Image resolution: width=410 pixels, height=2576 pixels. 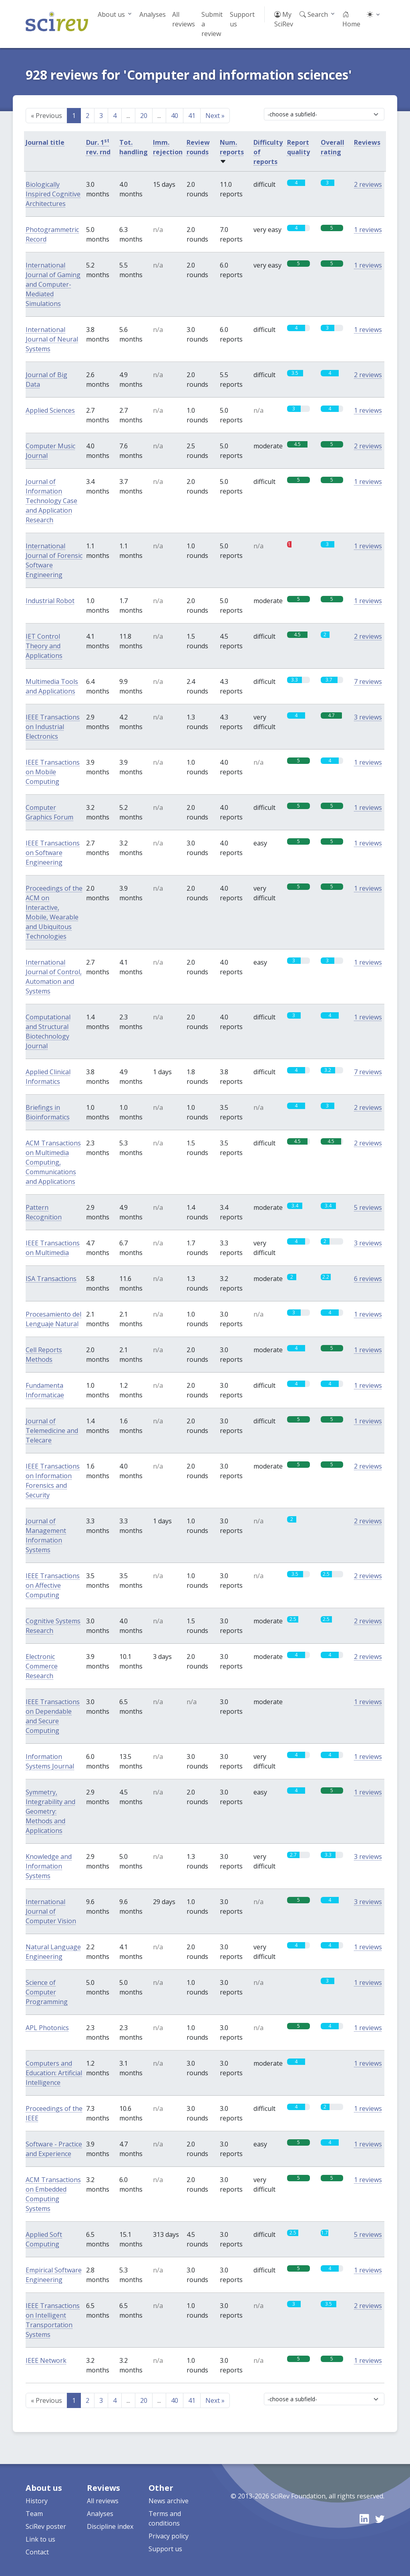 I want to click on IEEE Transactions on Affective Computing, so click(x=53, y=1585).